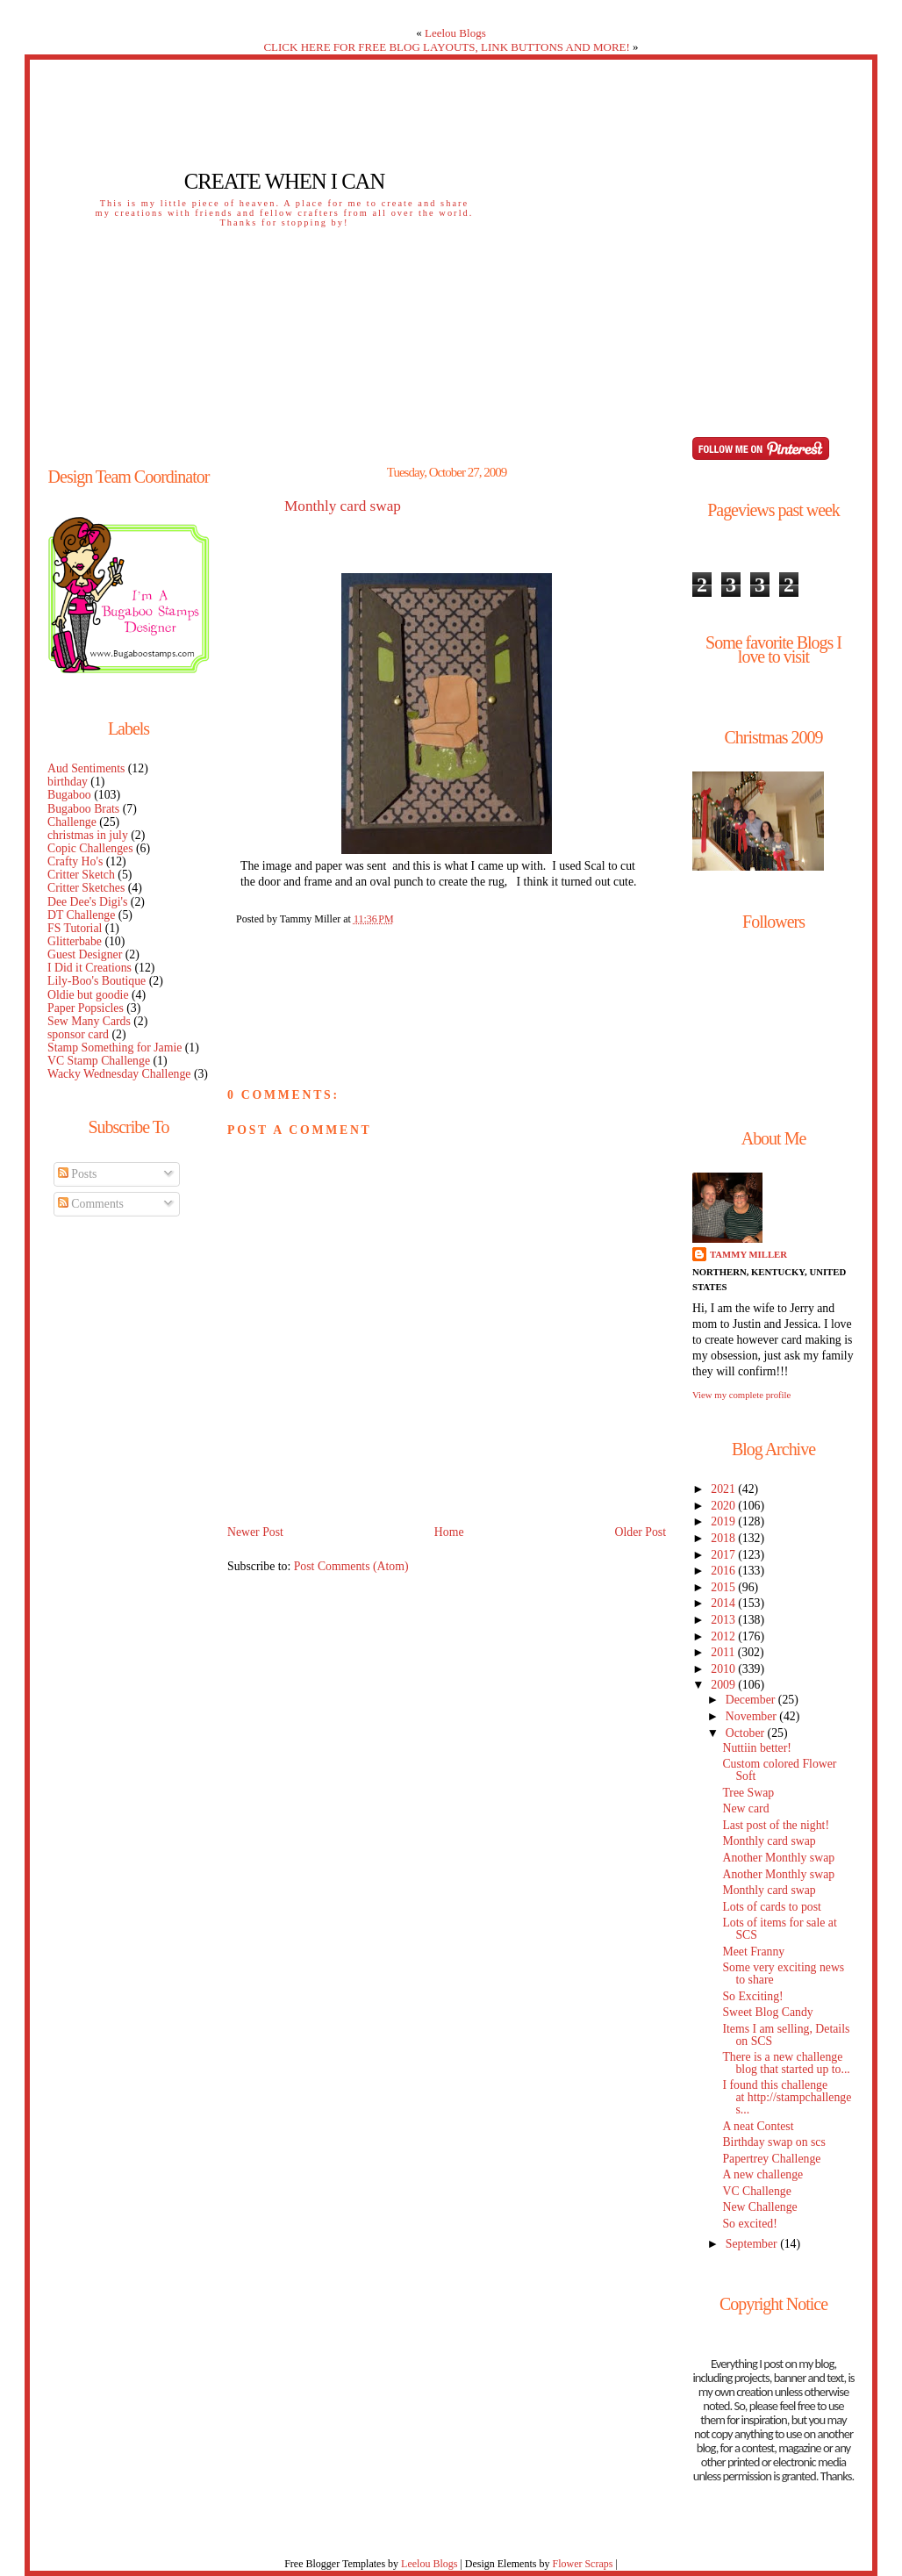  I want to click on 2018, so click(724, 1538).